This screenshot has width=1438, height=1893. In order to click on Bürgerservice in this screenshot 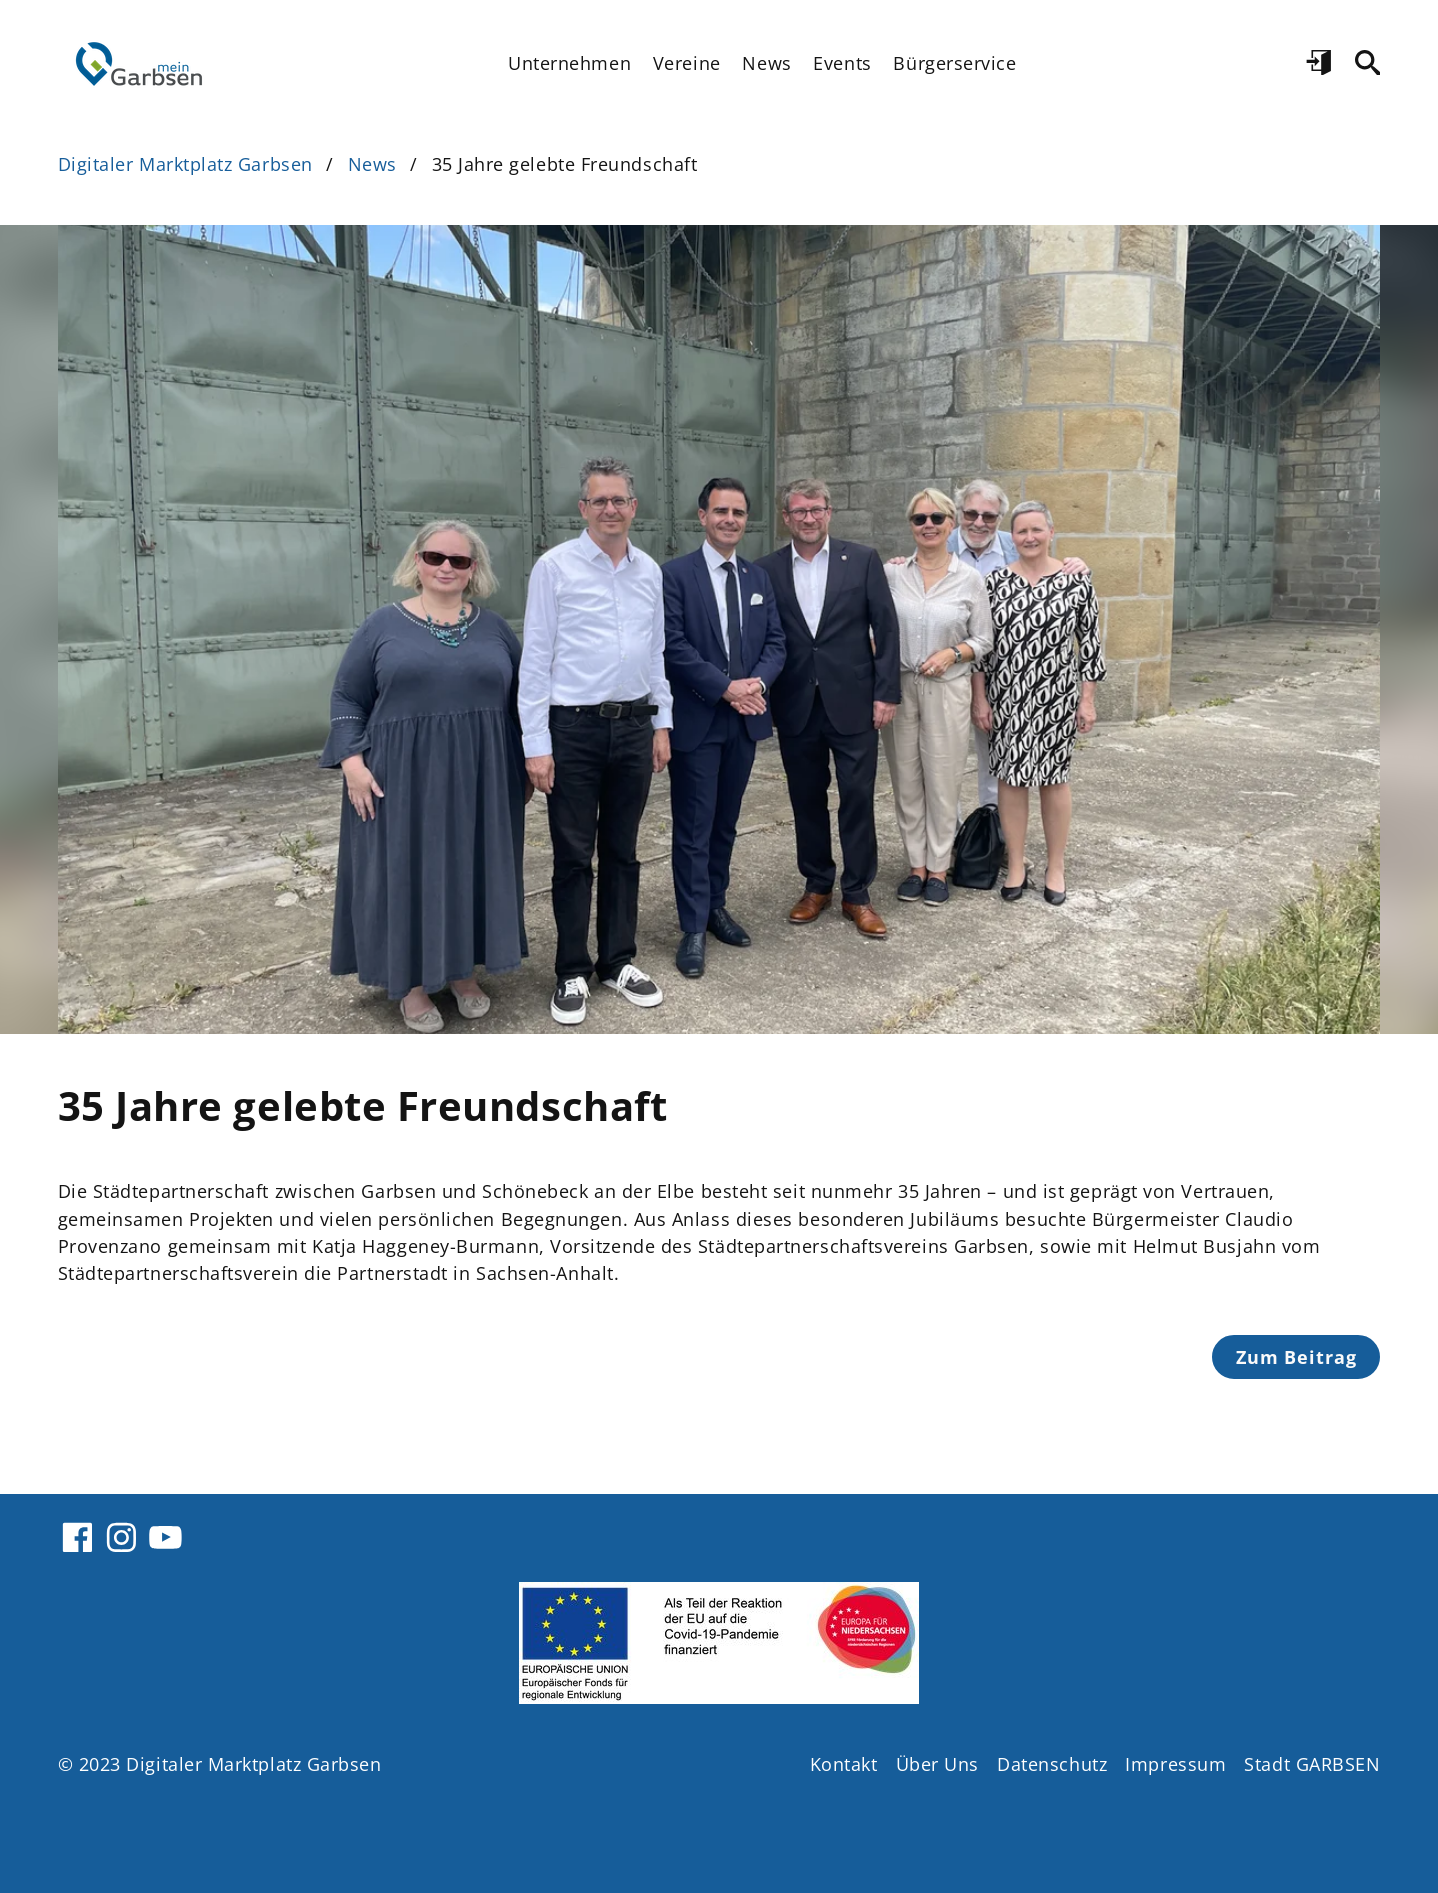, I will do `click(954, 63)`.